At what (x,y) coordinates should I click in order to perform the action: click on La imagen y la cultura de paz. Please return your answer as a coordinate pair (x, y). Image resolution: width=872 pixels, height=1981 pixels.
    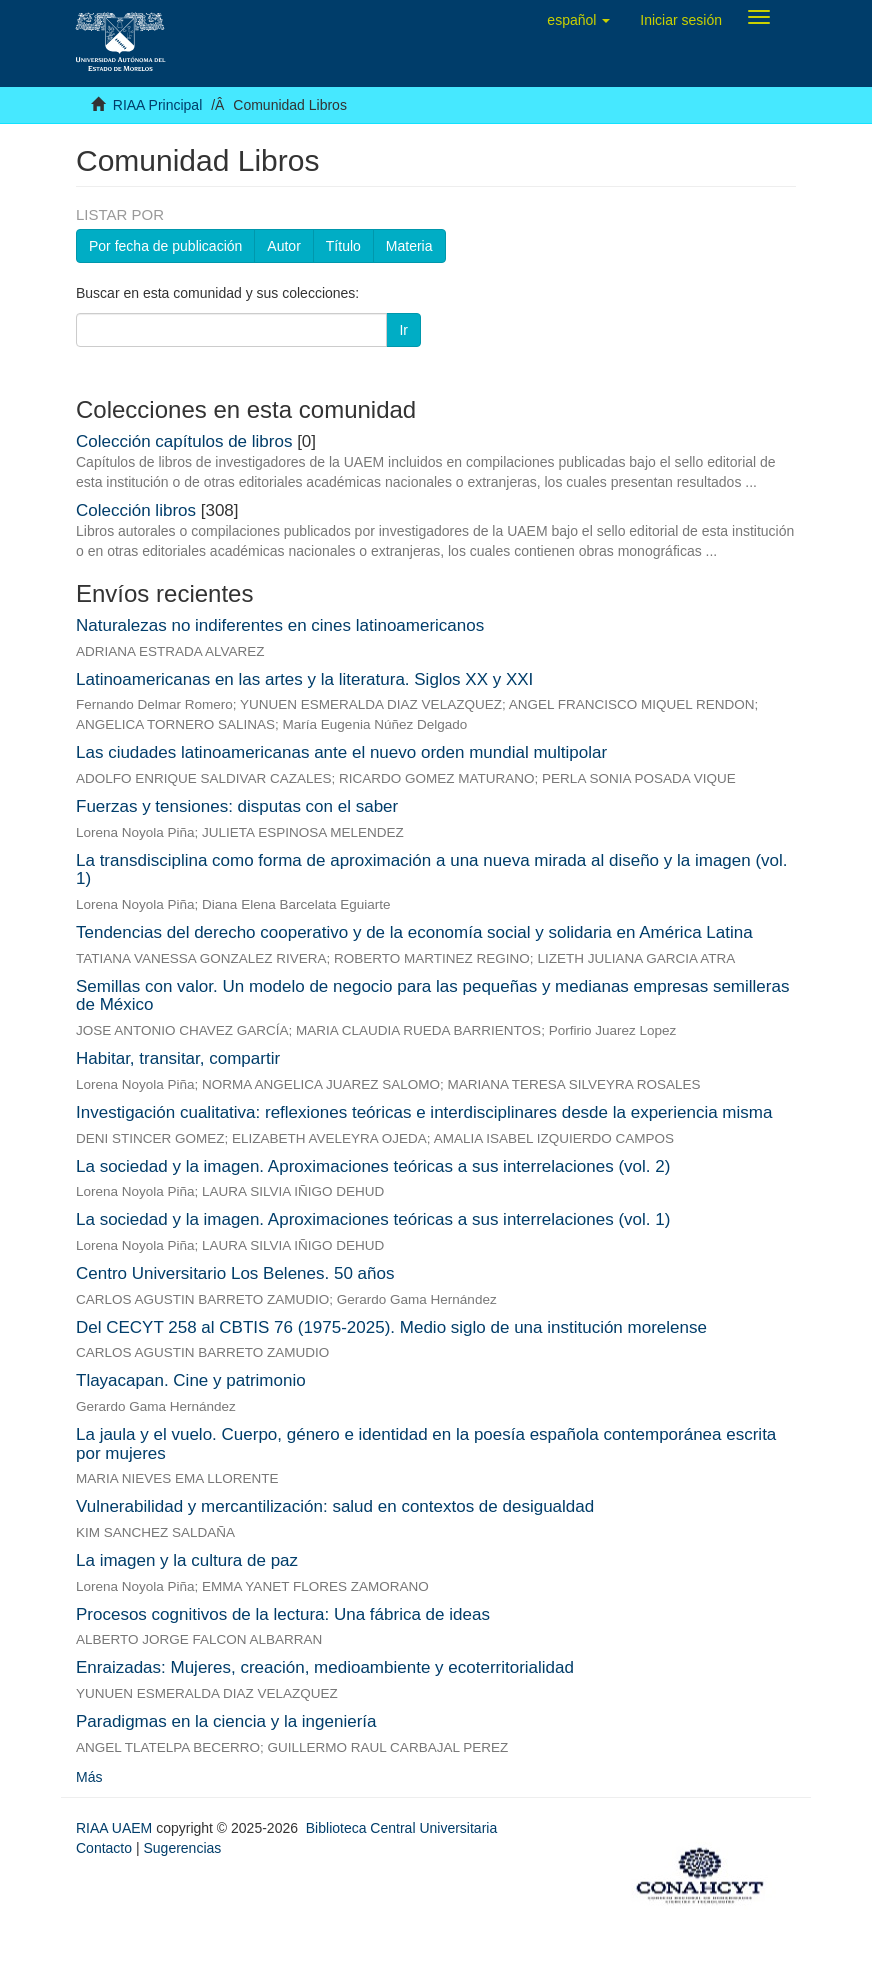
    Looking at the image, I should click on (187, 1560).